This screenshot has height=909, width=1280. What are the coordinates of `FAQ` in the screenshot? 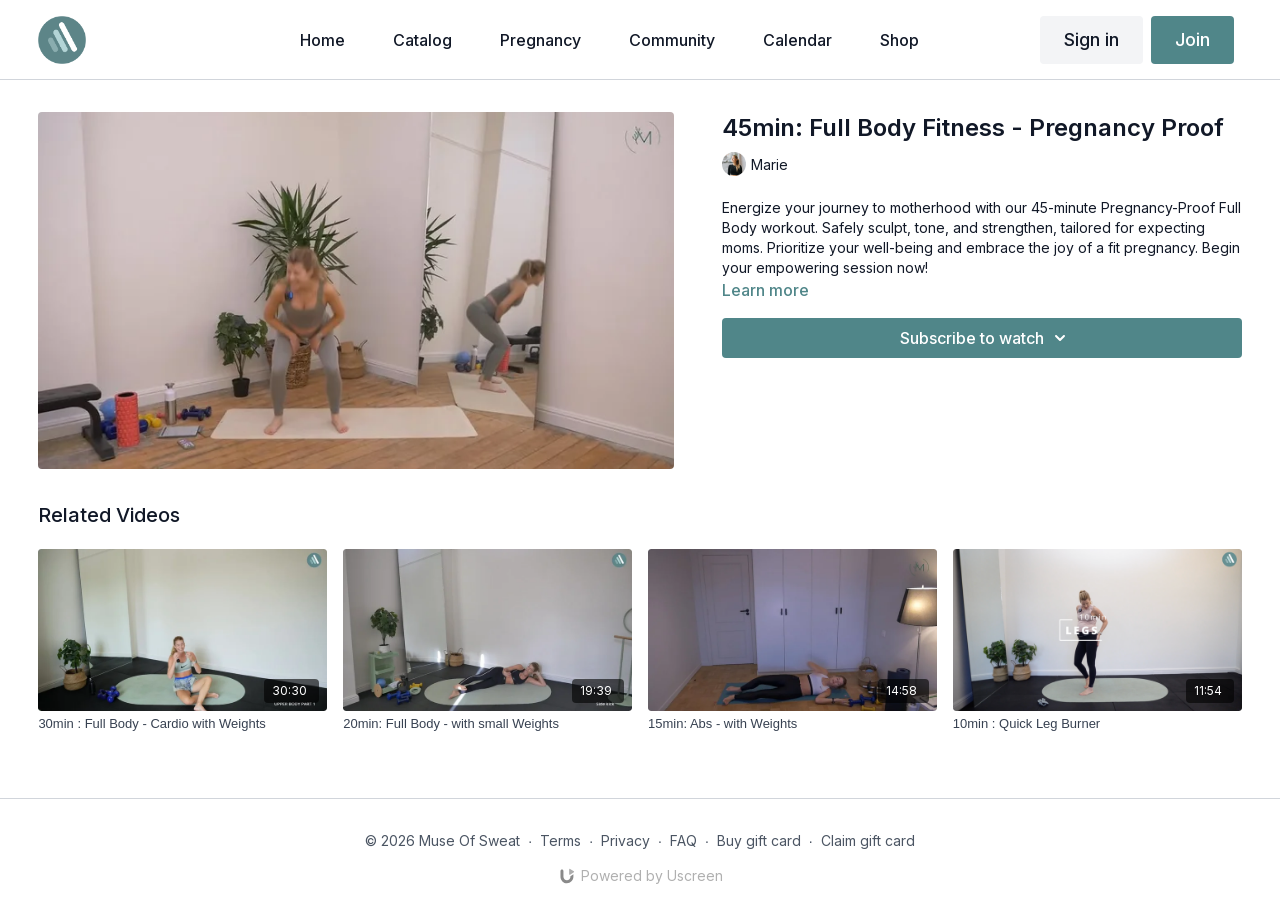 It's located at (683, 840).